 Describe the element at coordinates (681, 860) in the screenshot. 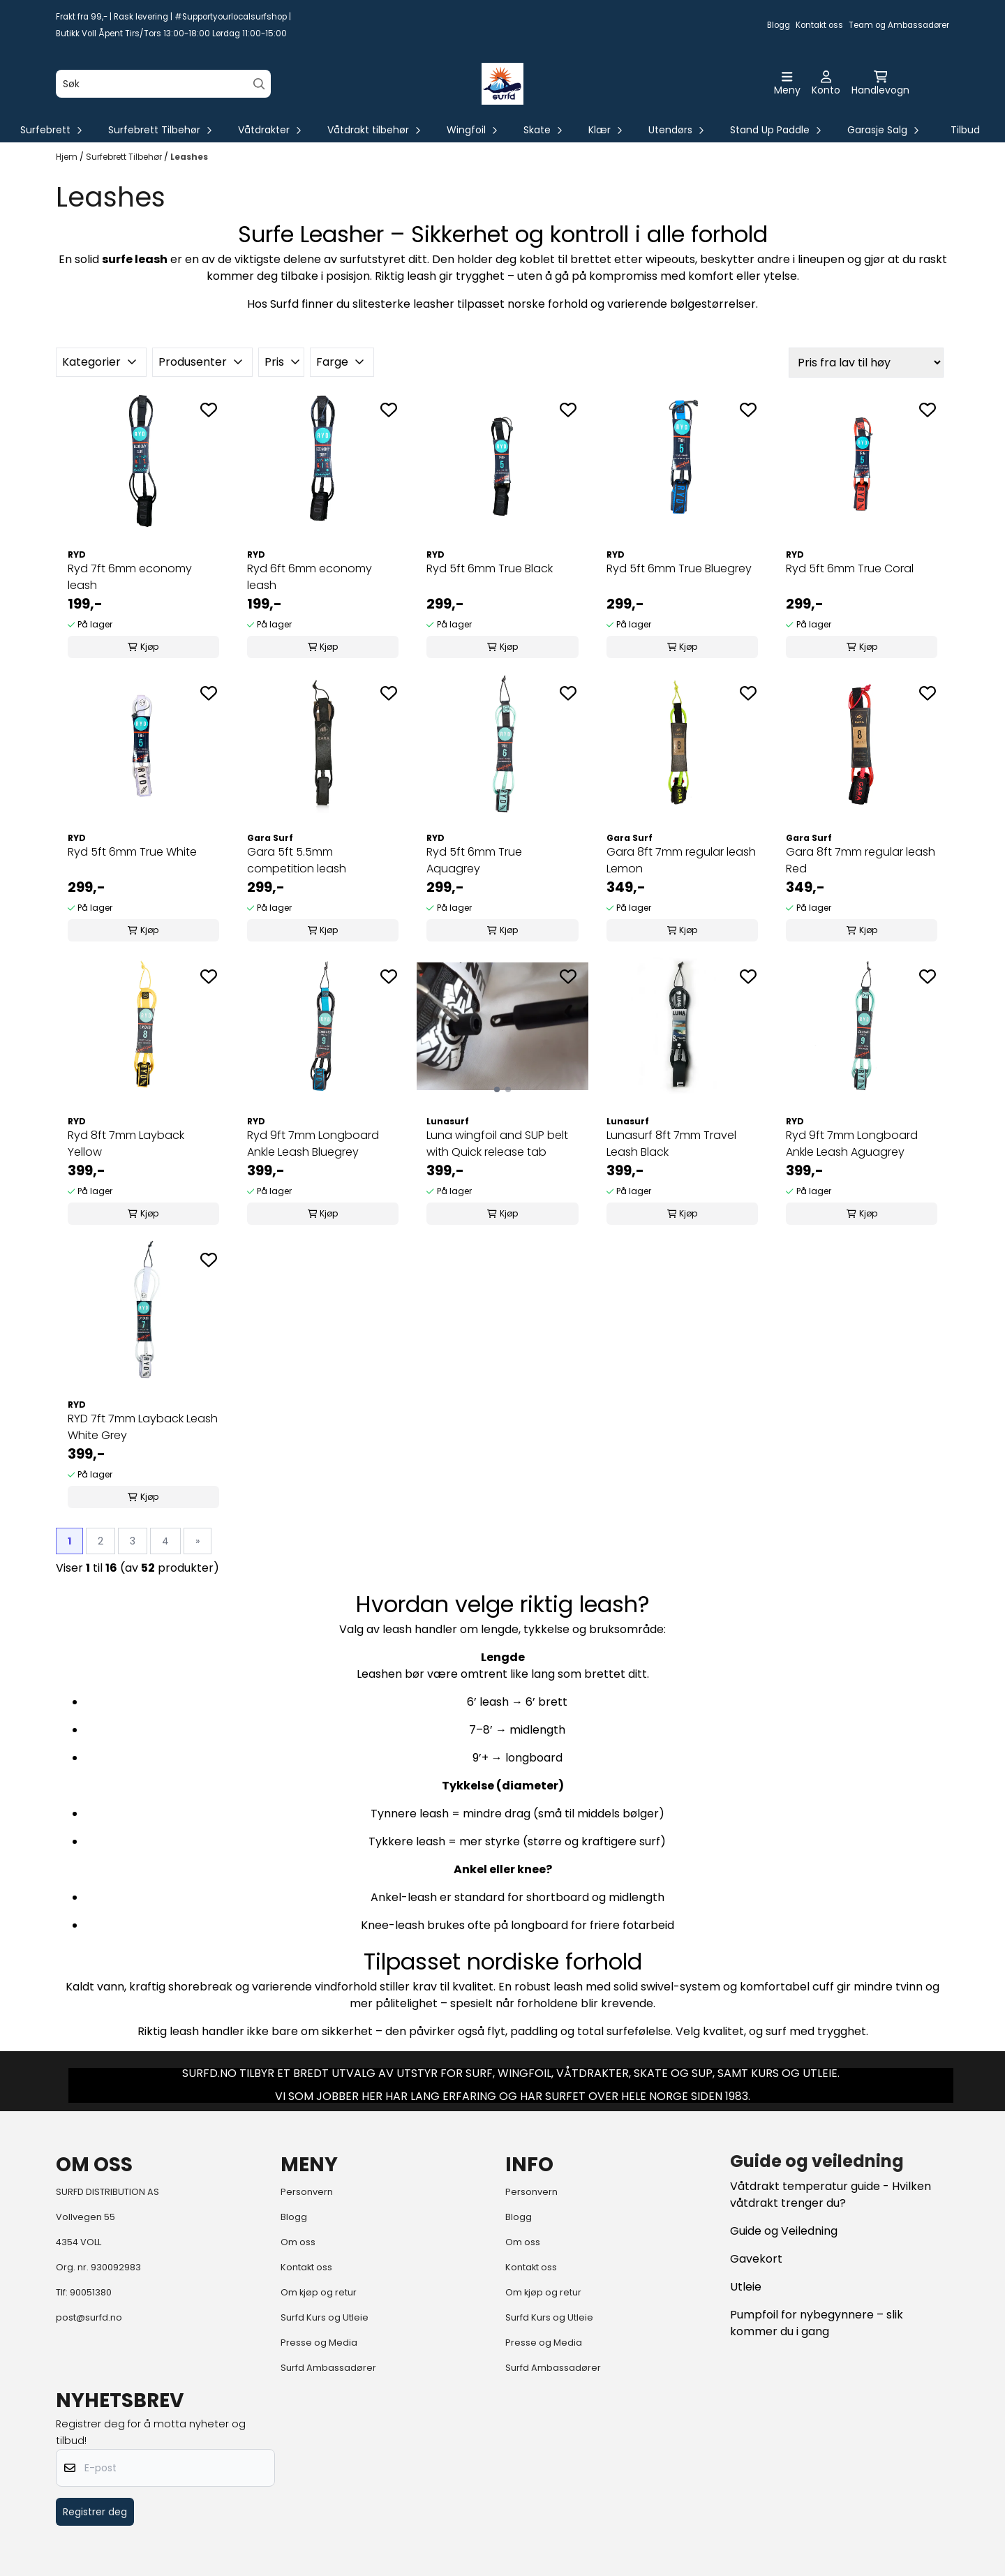

I see `Gara 8ft 7mm regular leash Lemon` at that location.